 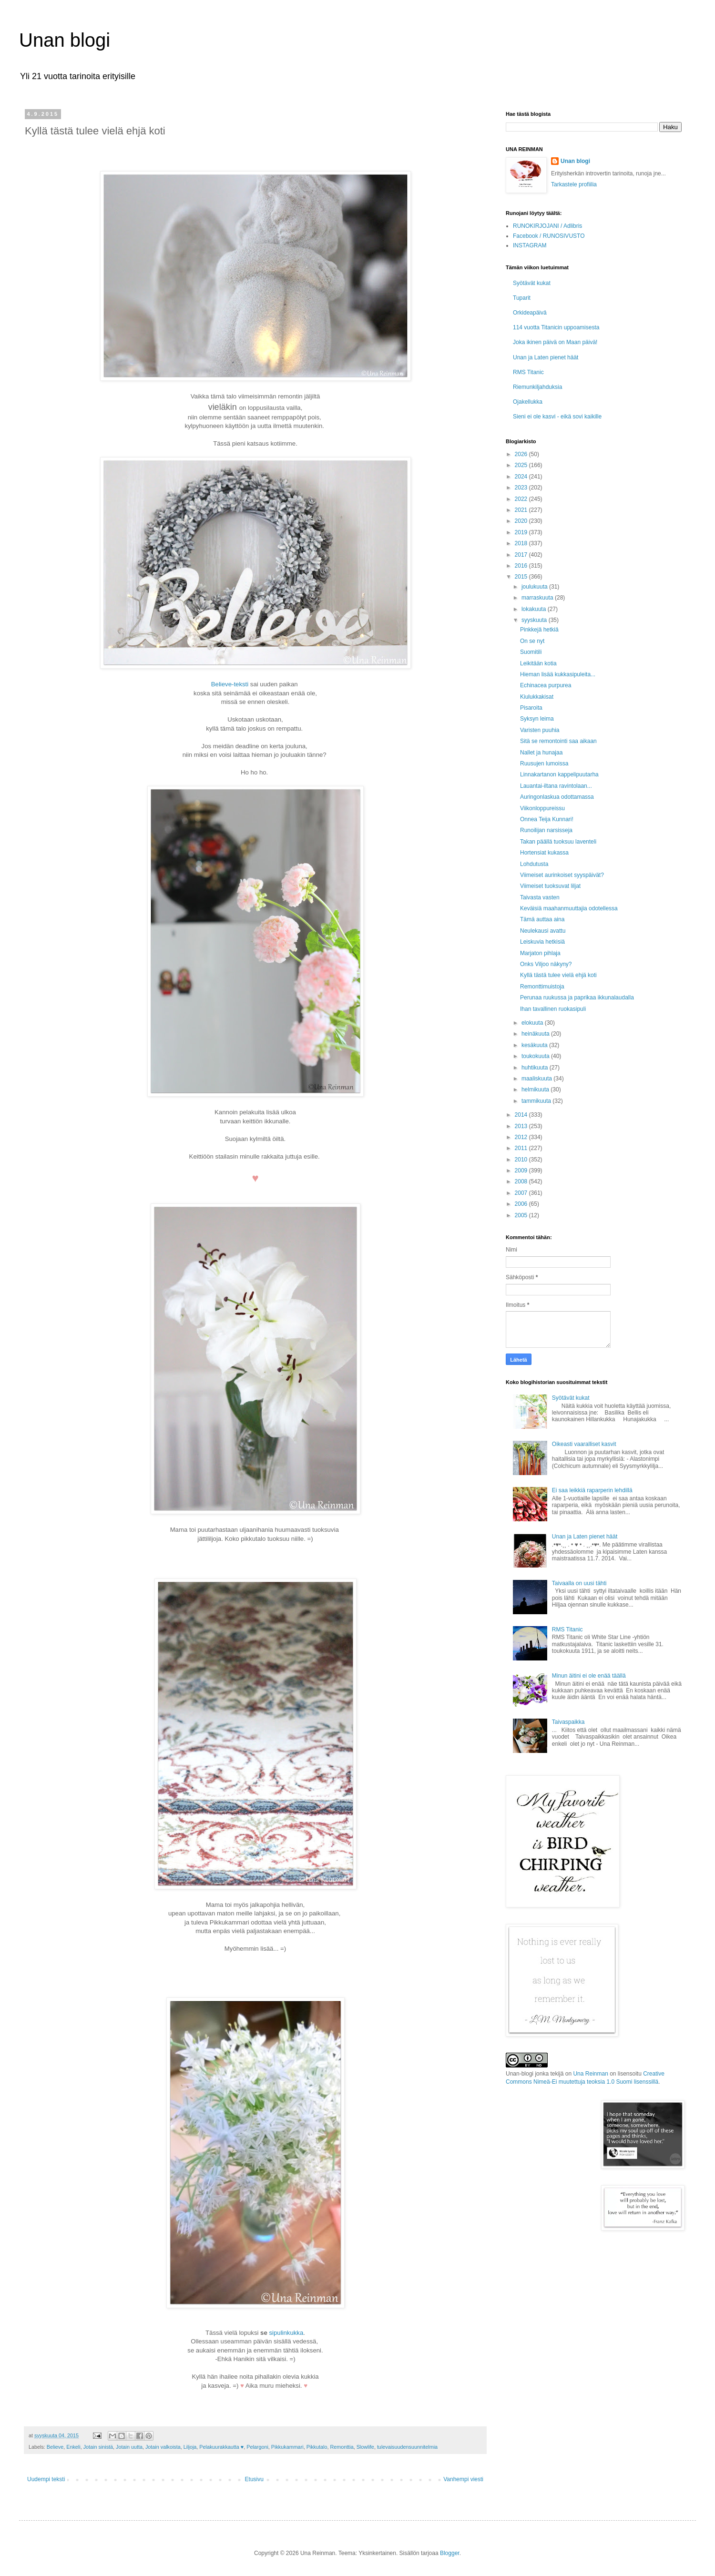 What do you see at coordinates (316, 2447) in the screenshot?
I see `Pikkutalo` at bounding box center [316, 2447].